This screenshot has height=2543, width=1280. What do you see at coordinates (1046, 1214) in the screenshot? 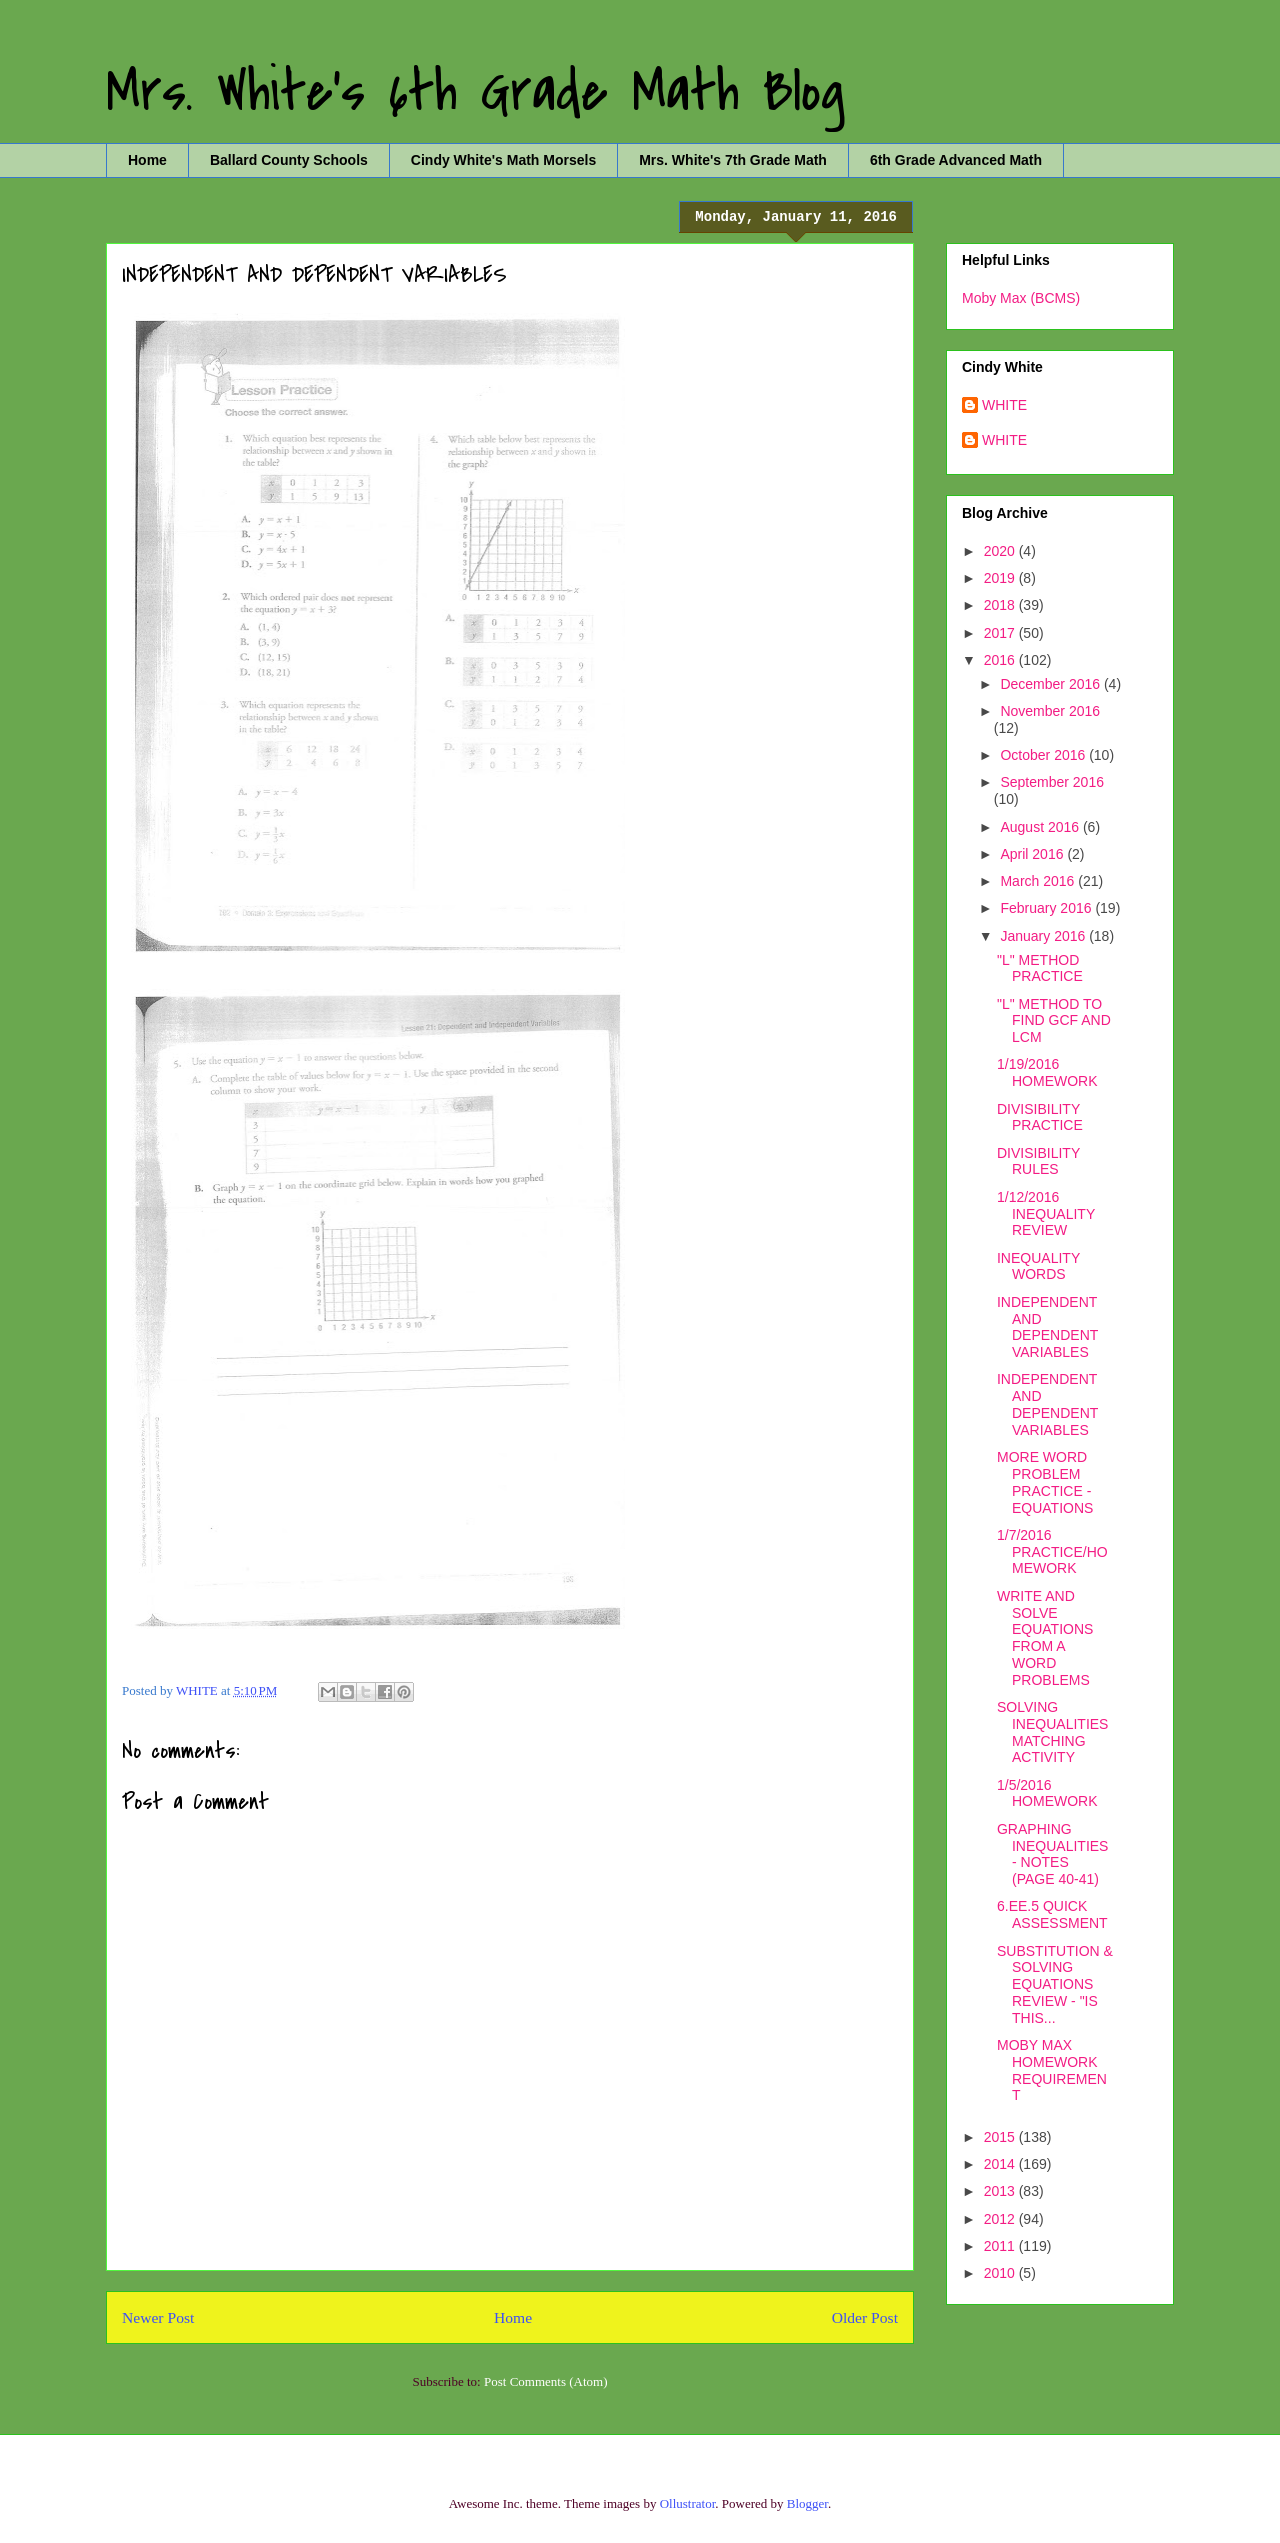
I see `1/12/2016 INEQUALITY REVIEW` at bounding box center [1046, 1214].